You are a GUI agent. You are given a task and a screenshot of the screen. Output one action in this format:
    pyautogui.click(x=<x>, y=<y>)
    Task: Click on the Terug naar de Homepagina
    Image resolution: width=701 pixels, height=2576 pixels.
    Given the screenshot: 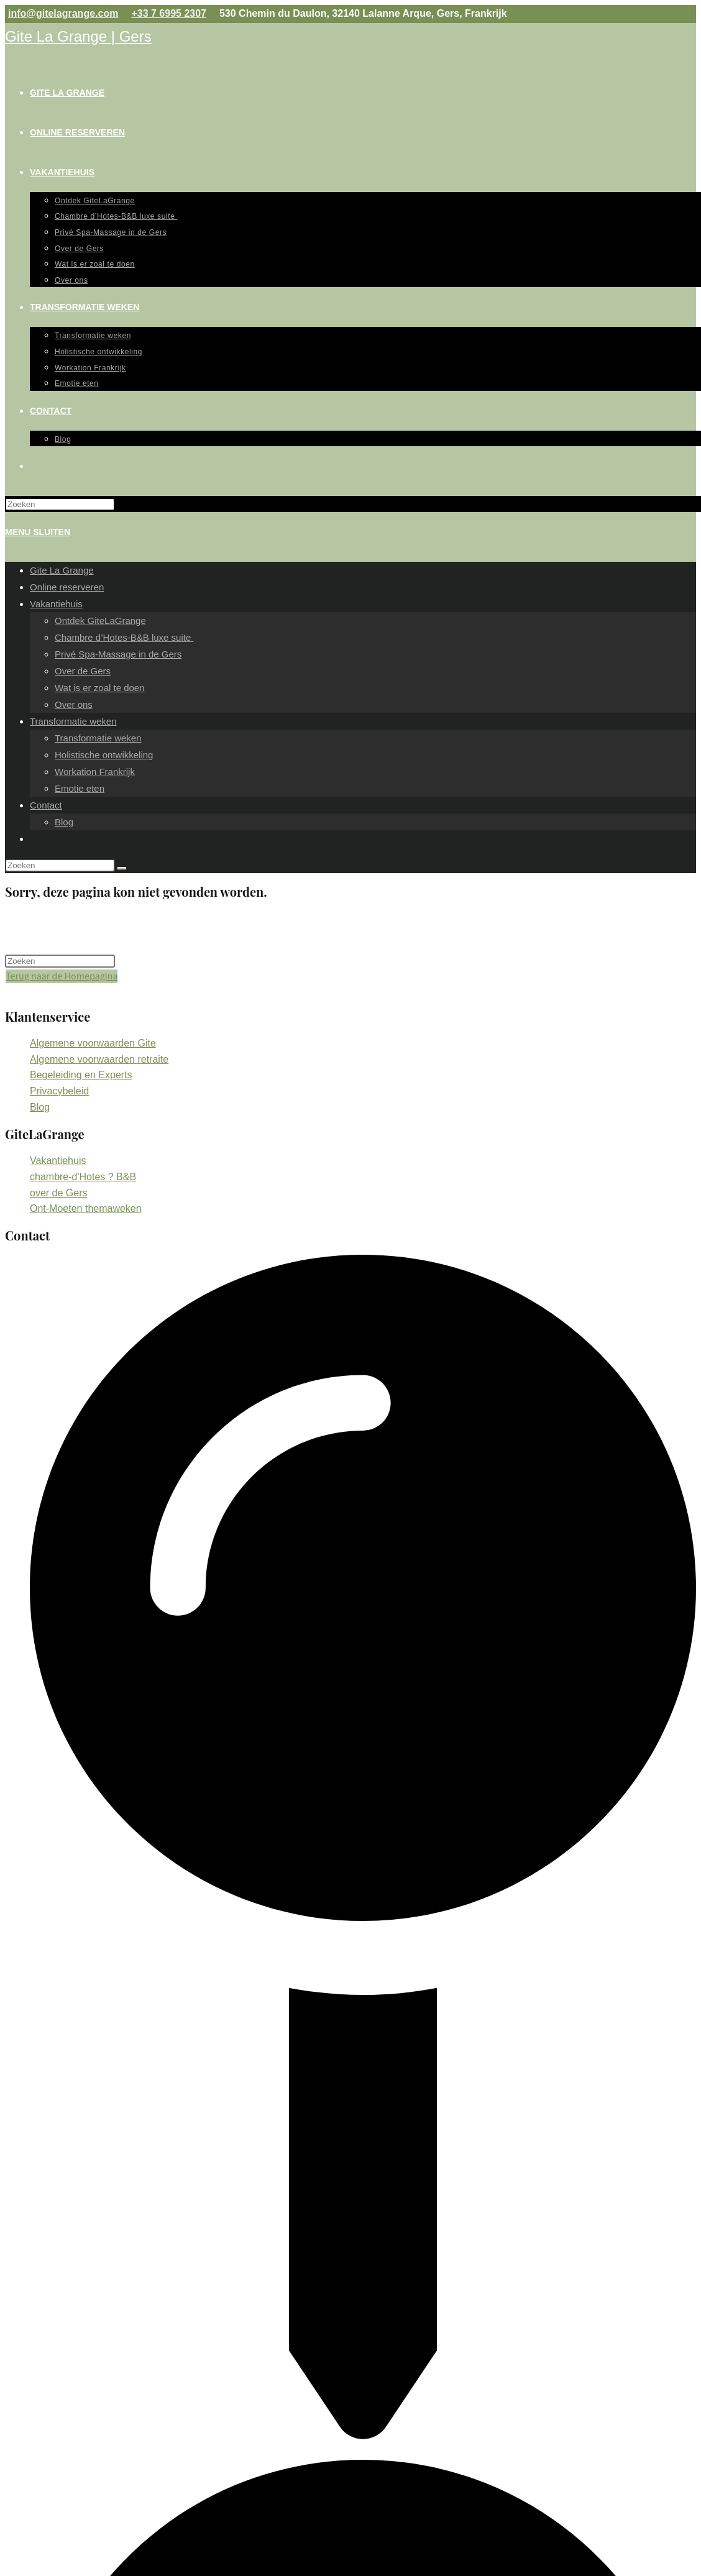 What is the action you would take?
    pyautogui.click(x=61, y=976)
    